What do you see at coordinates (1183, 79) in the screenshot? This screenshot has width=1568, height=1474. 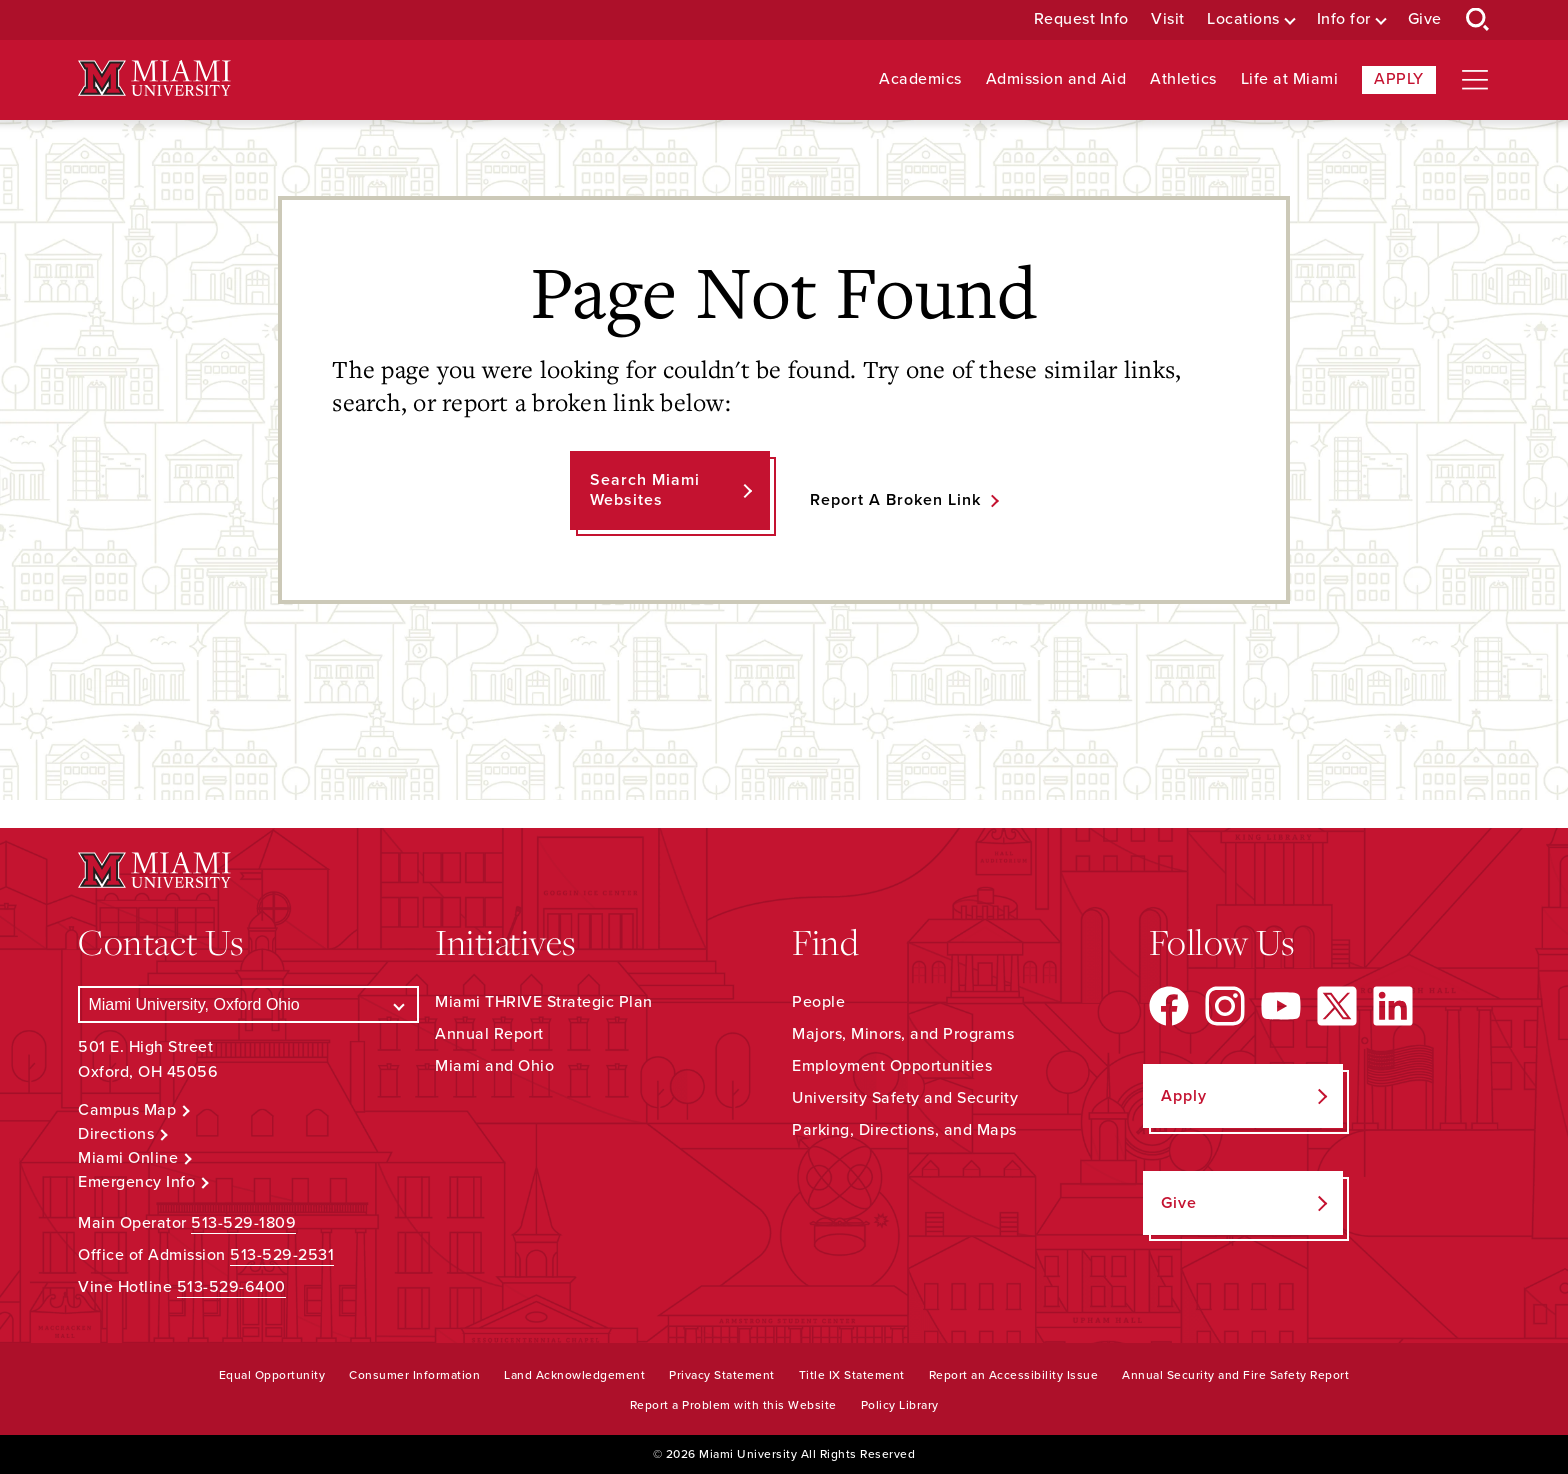 I see `Athletics` at bounding box center [1183, 79].